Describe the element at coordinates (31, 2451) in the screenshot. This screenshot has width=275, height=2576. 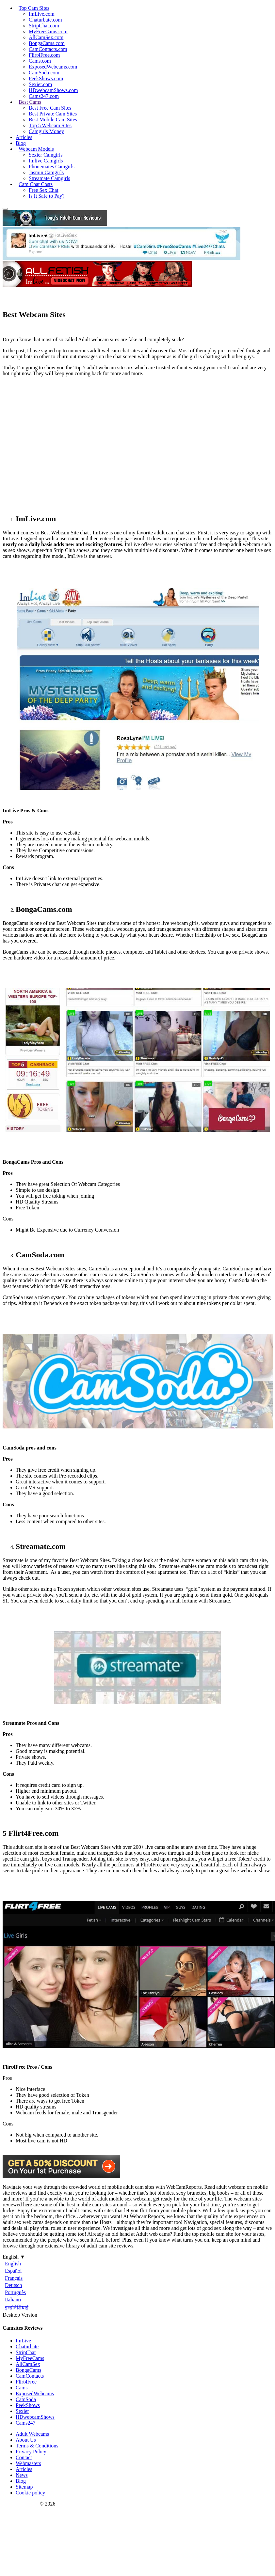
I see `Privacy Policy` at that location.